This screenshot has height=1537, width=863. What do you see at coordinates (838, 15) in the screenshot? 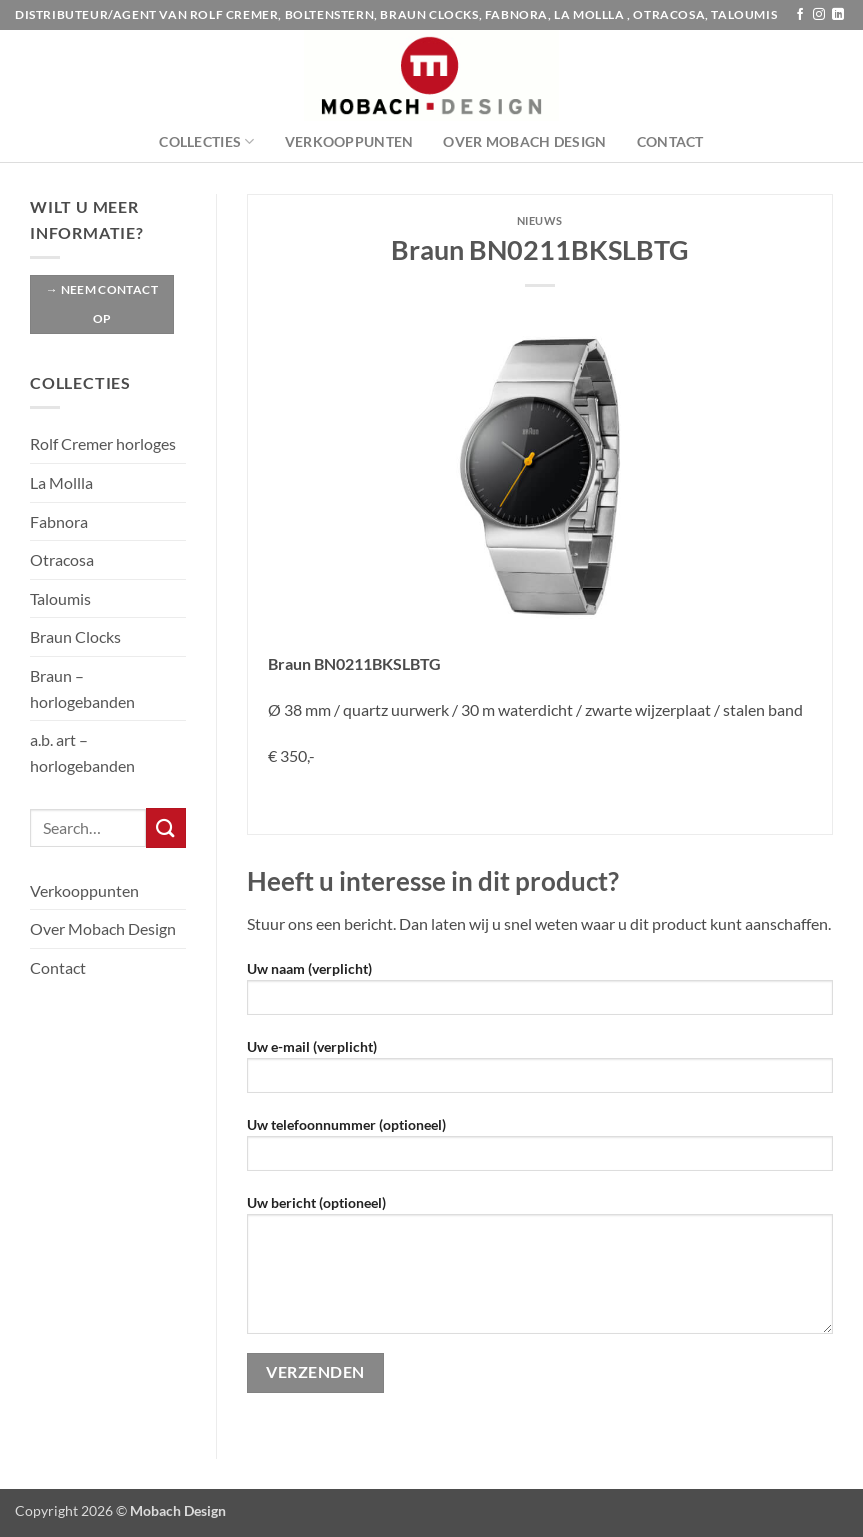
I see `[Volg ons op LinkedIn]` at bounding box center [838, 15].